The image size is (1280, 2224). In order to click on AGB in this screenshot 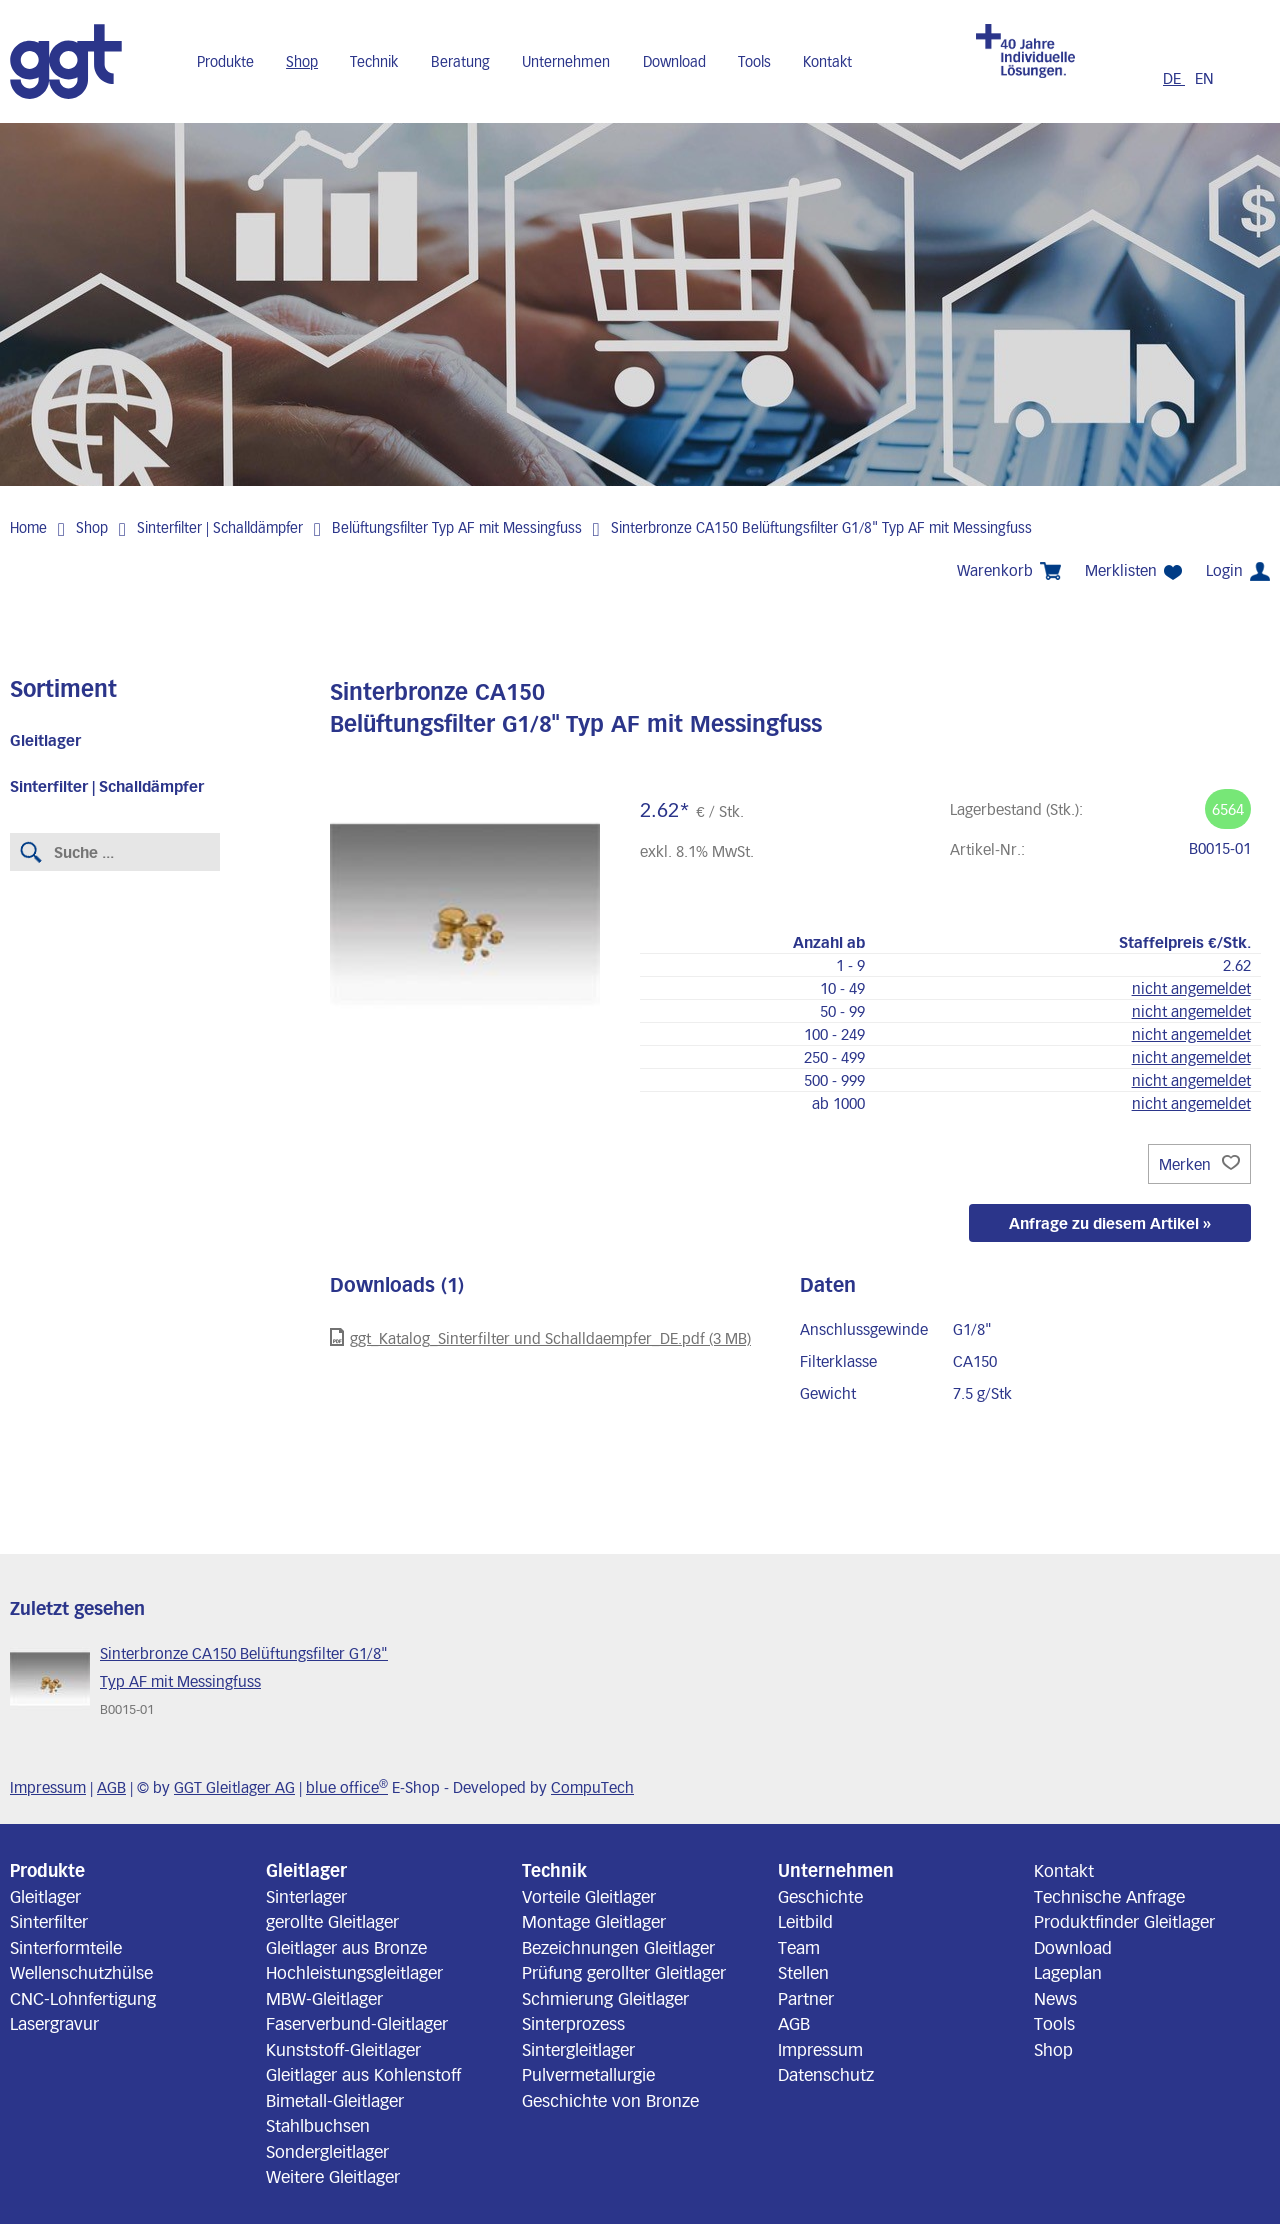, I will do `click(111, 1787)`.